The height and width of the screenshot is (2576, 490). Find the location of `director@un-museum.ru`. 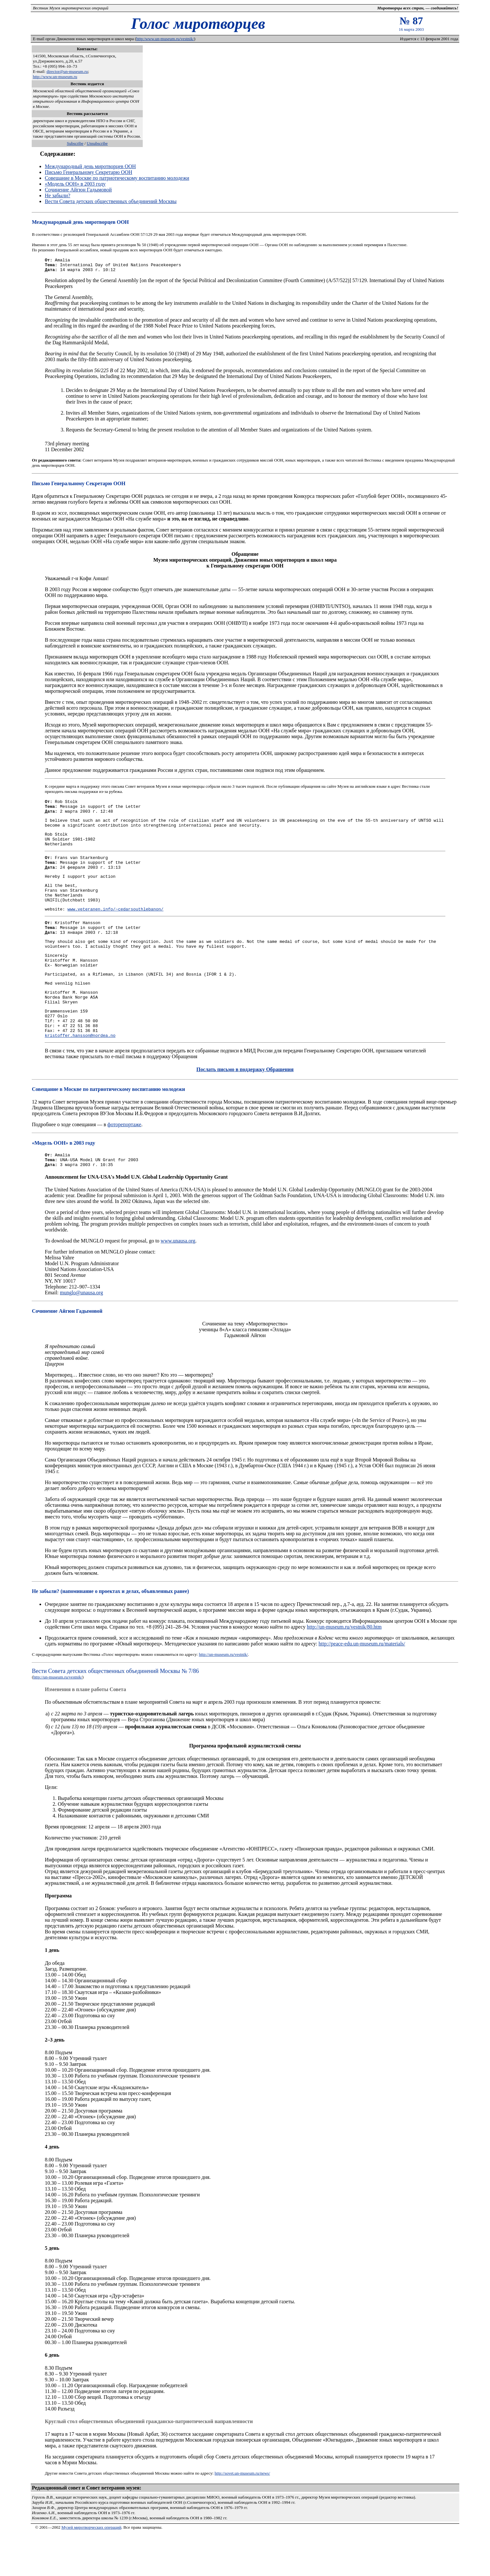

director@un-museum.ru is located at coordinates (67, 71).